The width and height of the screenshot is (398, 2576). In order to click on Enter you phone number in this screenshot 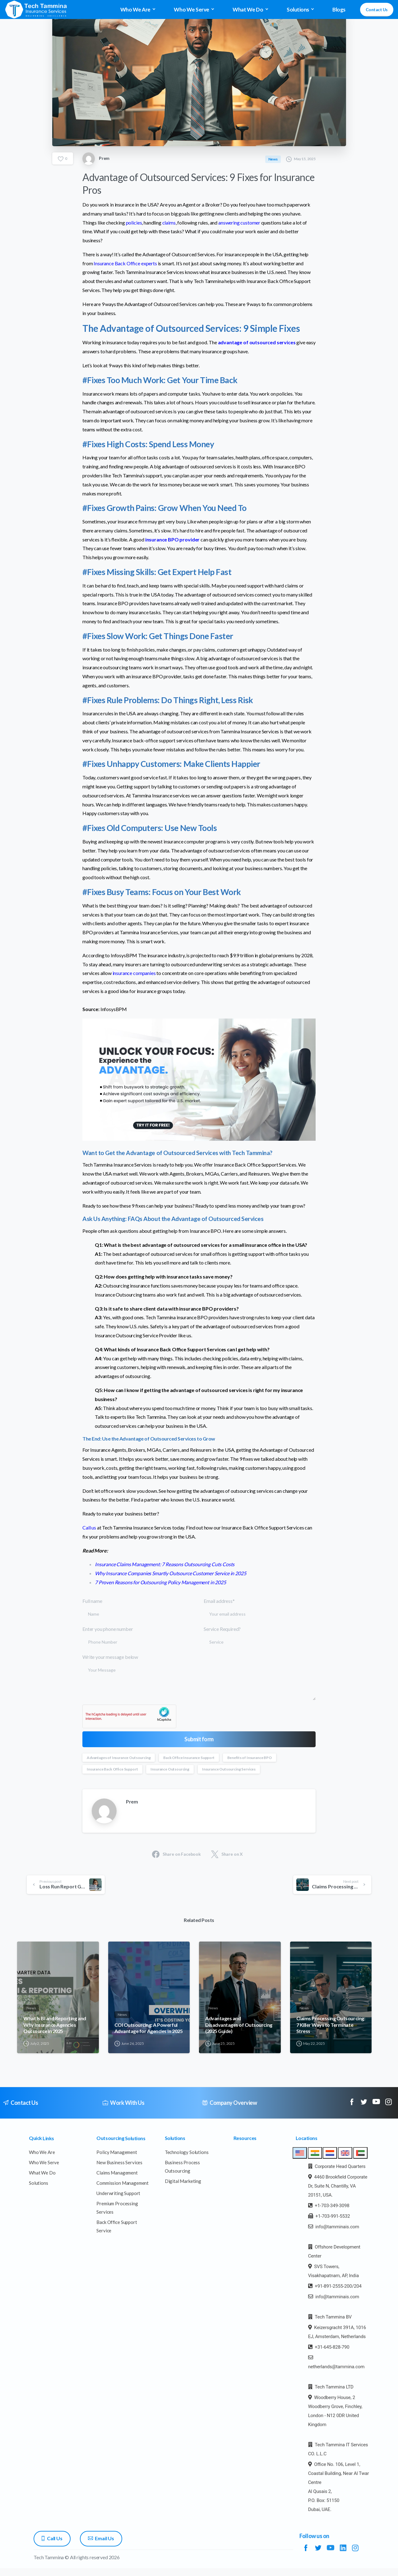, I will do `click(138, 1637)`.